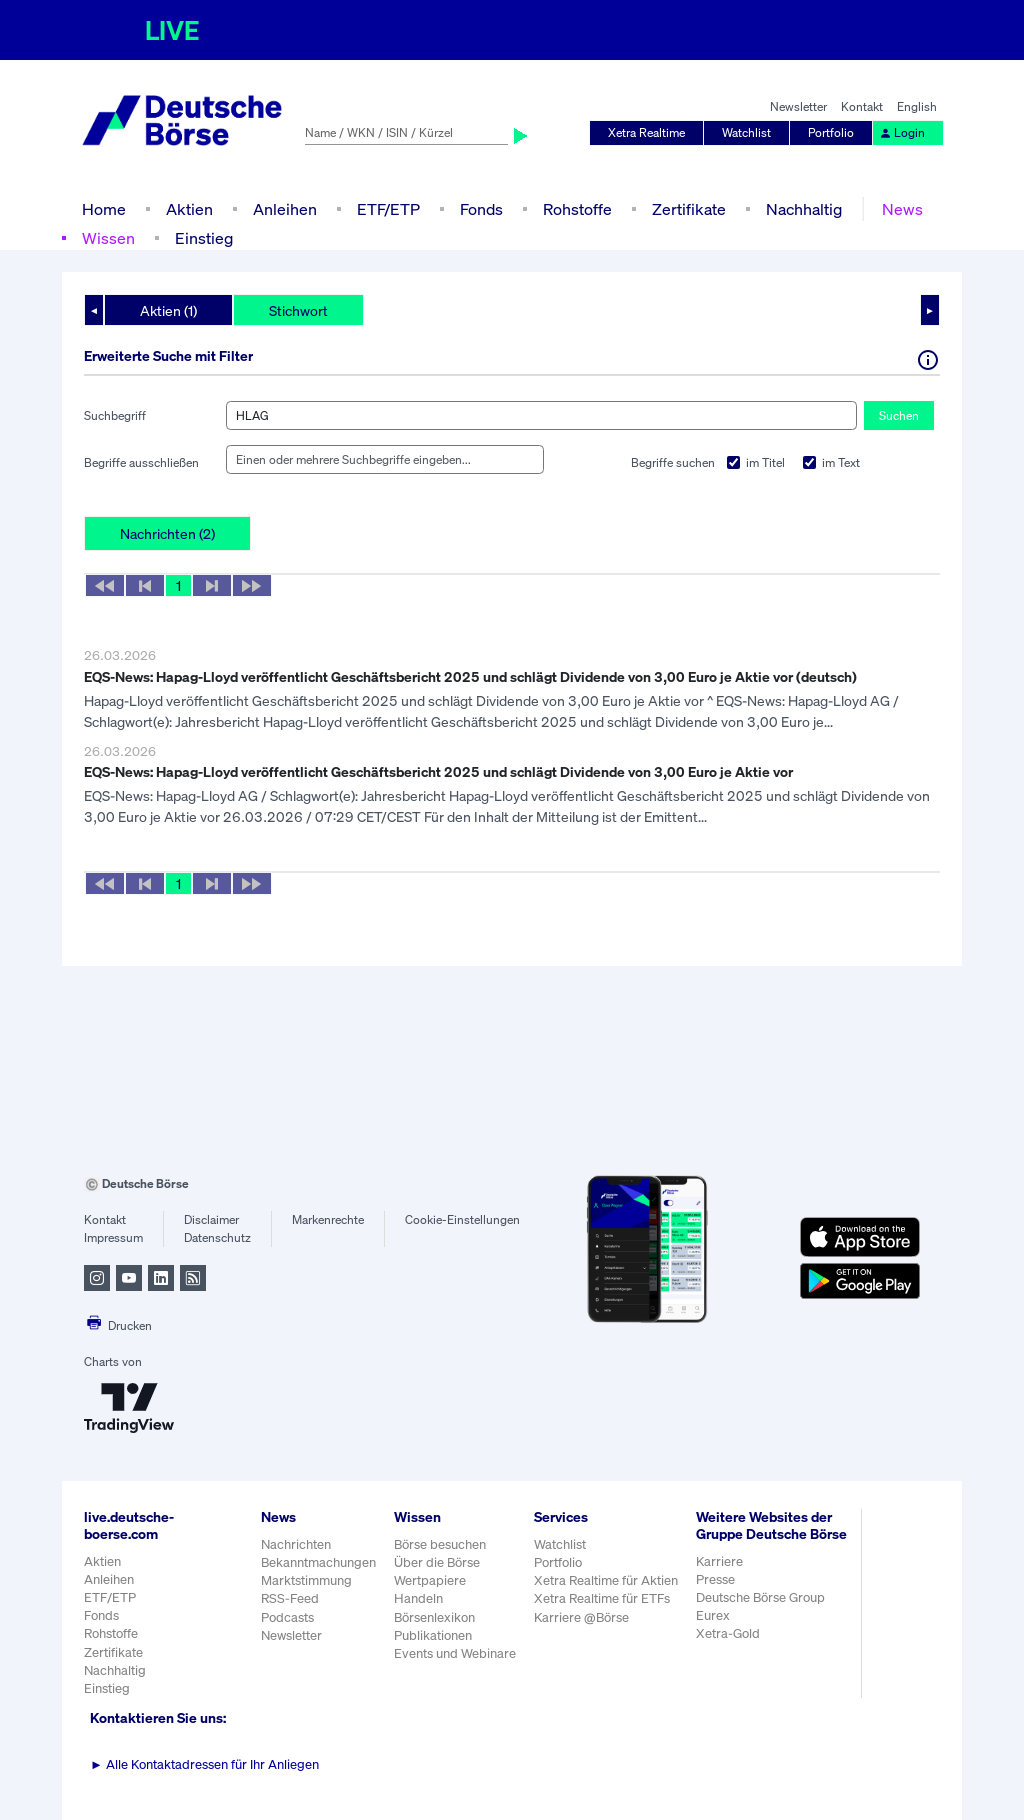  I want to click on Login, so click(902, 132).